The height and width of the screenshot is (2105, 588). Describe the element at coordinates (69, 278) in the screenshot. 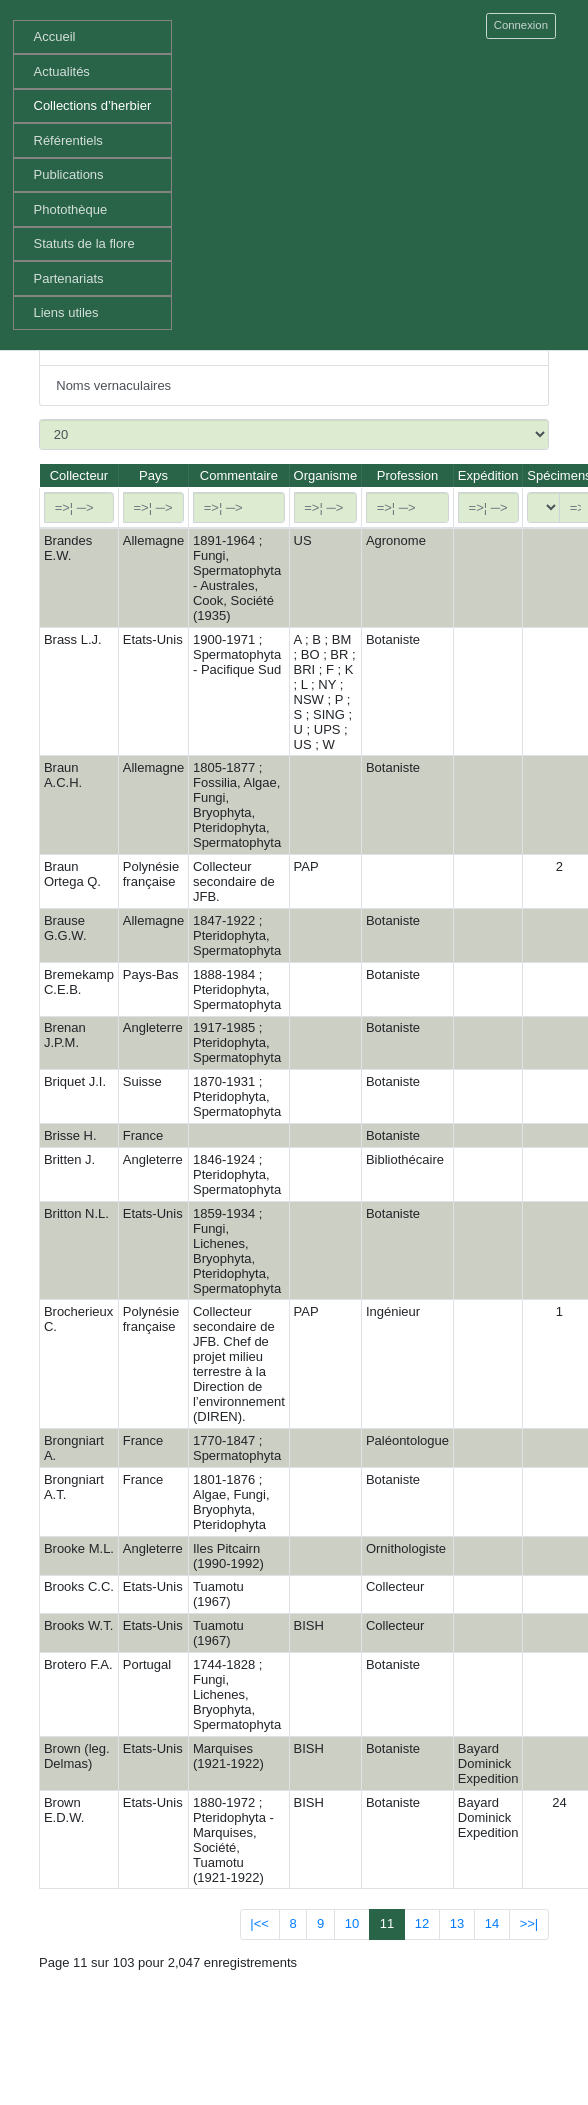

I see `Partenariats` at that location.